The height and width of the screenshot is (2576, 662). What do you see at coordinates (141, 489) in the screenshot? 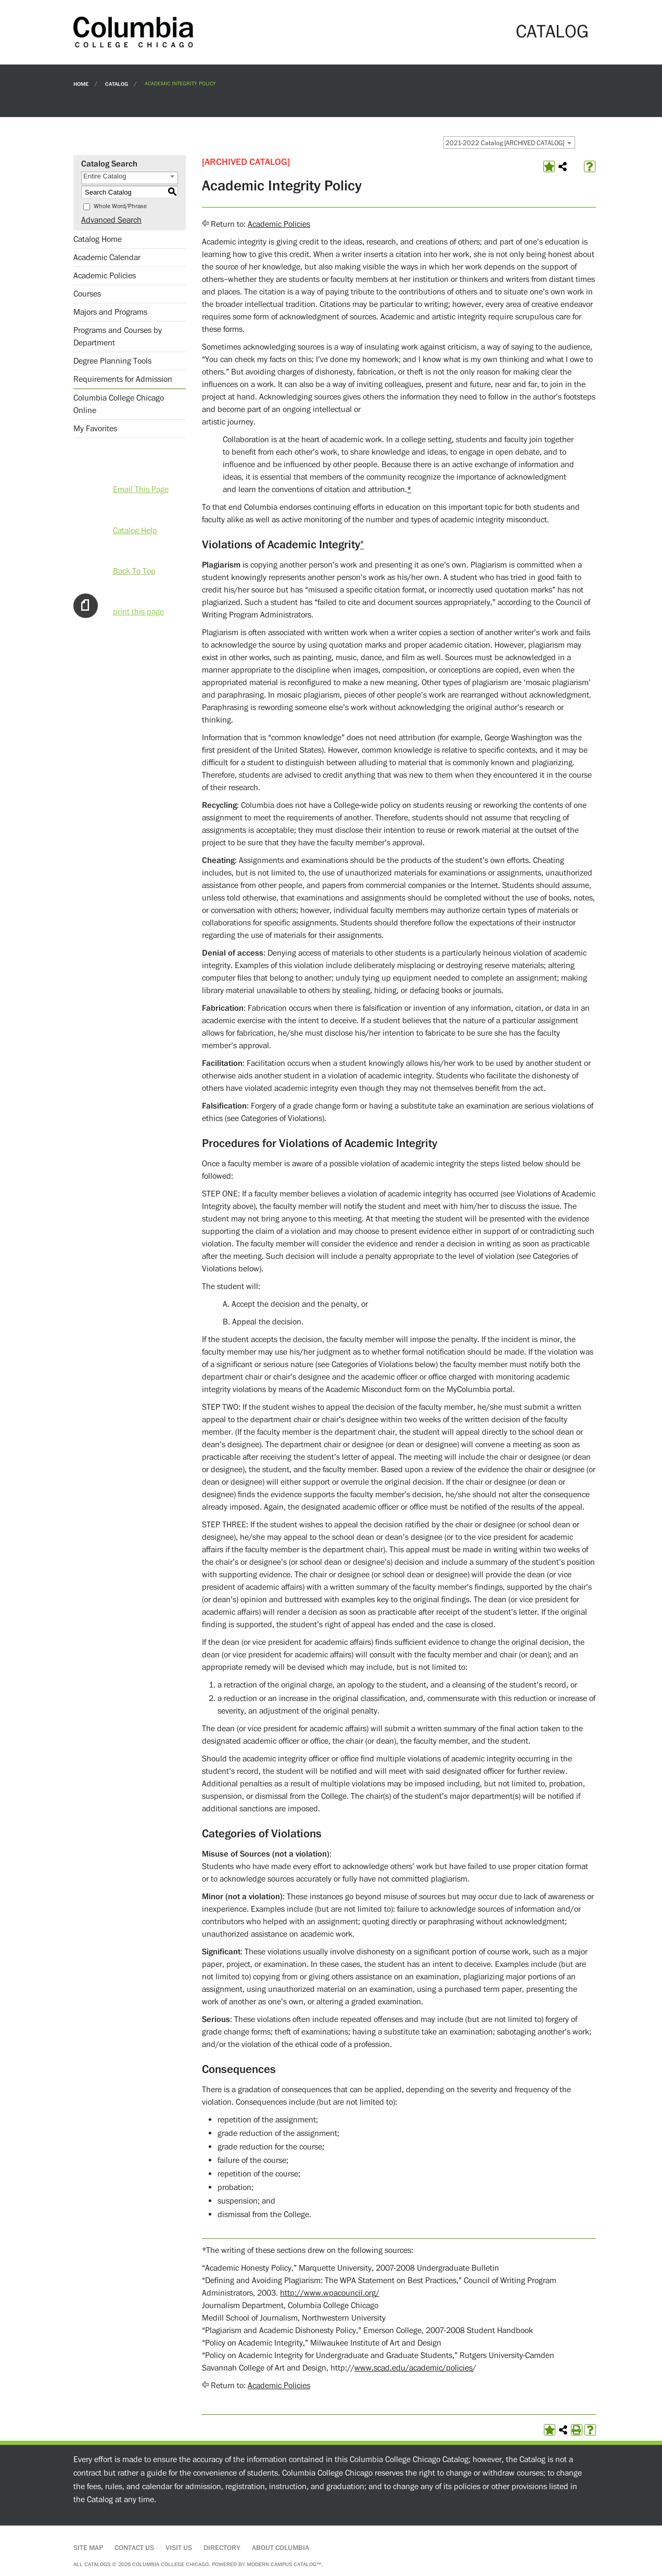
I see `Email This Page` at bounding box center [141, 489].